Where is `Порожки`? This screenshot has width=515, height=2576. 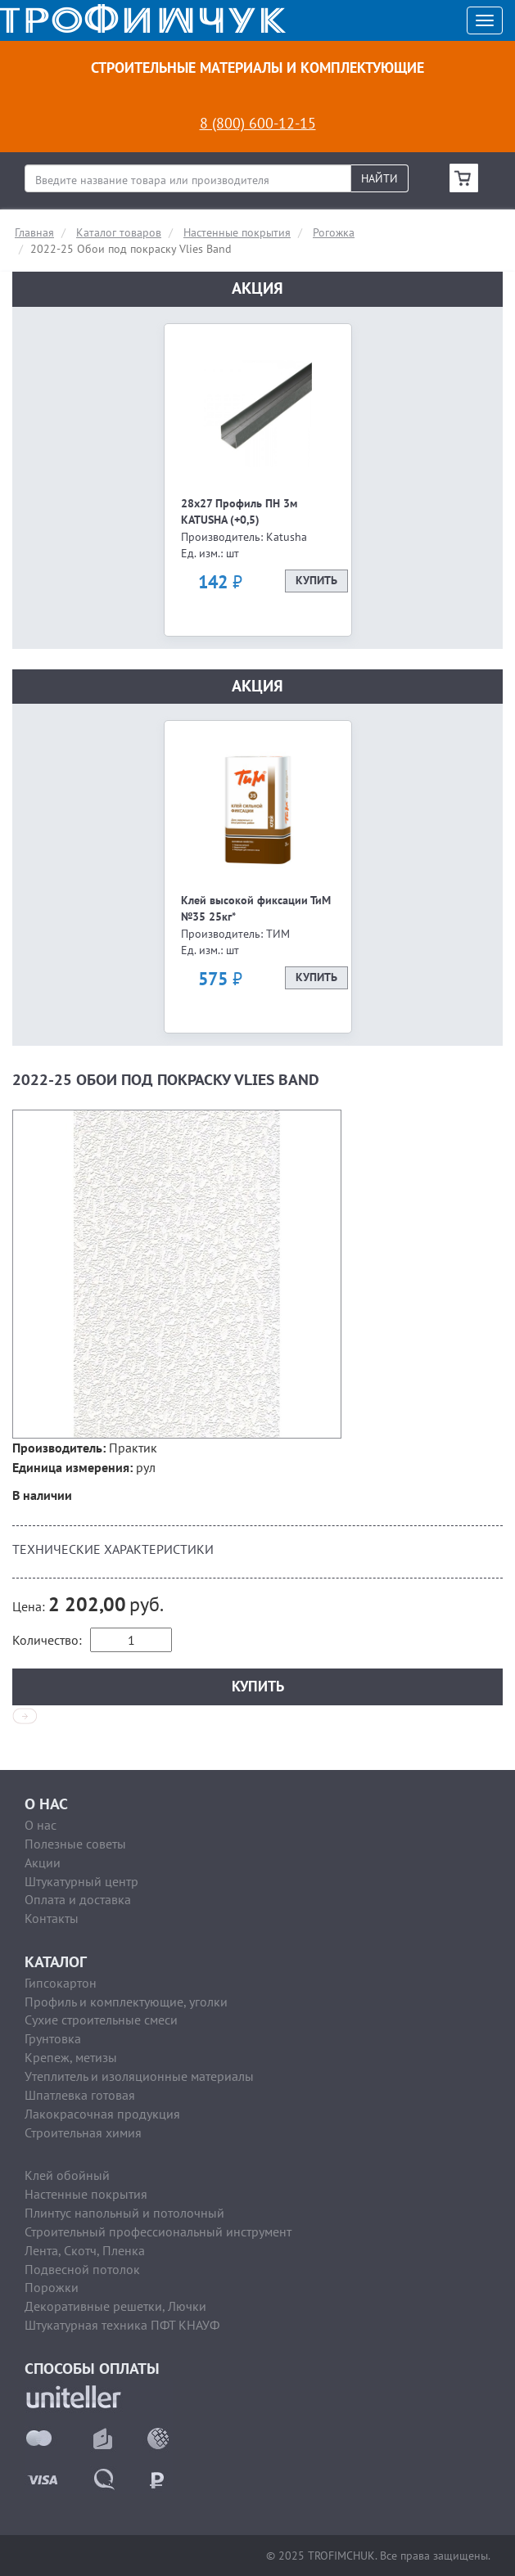 Порожки is located at coordinates (52, 2287).